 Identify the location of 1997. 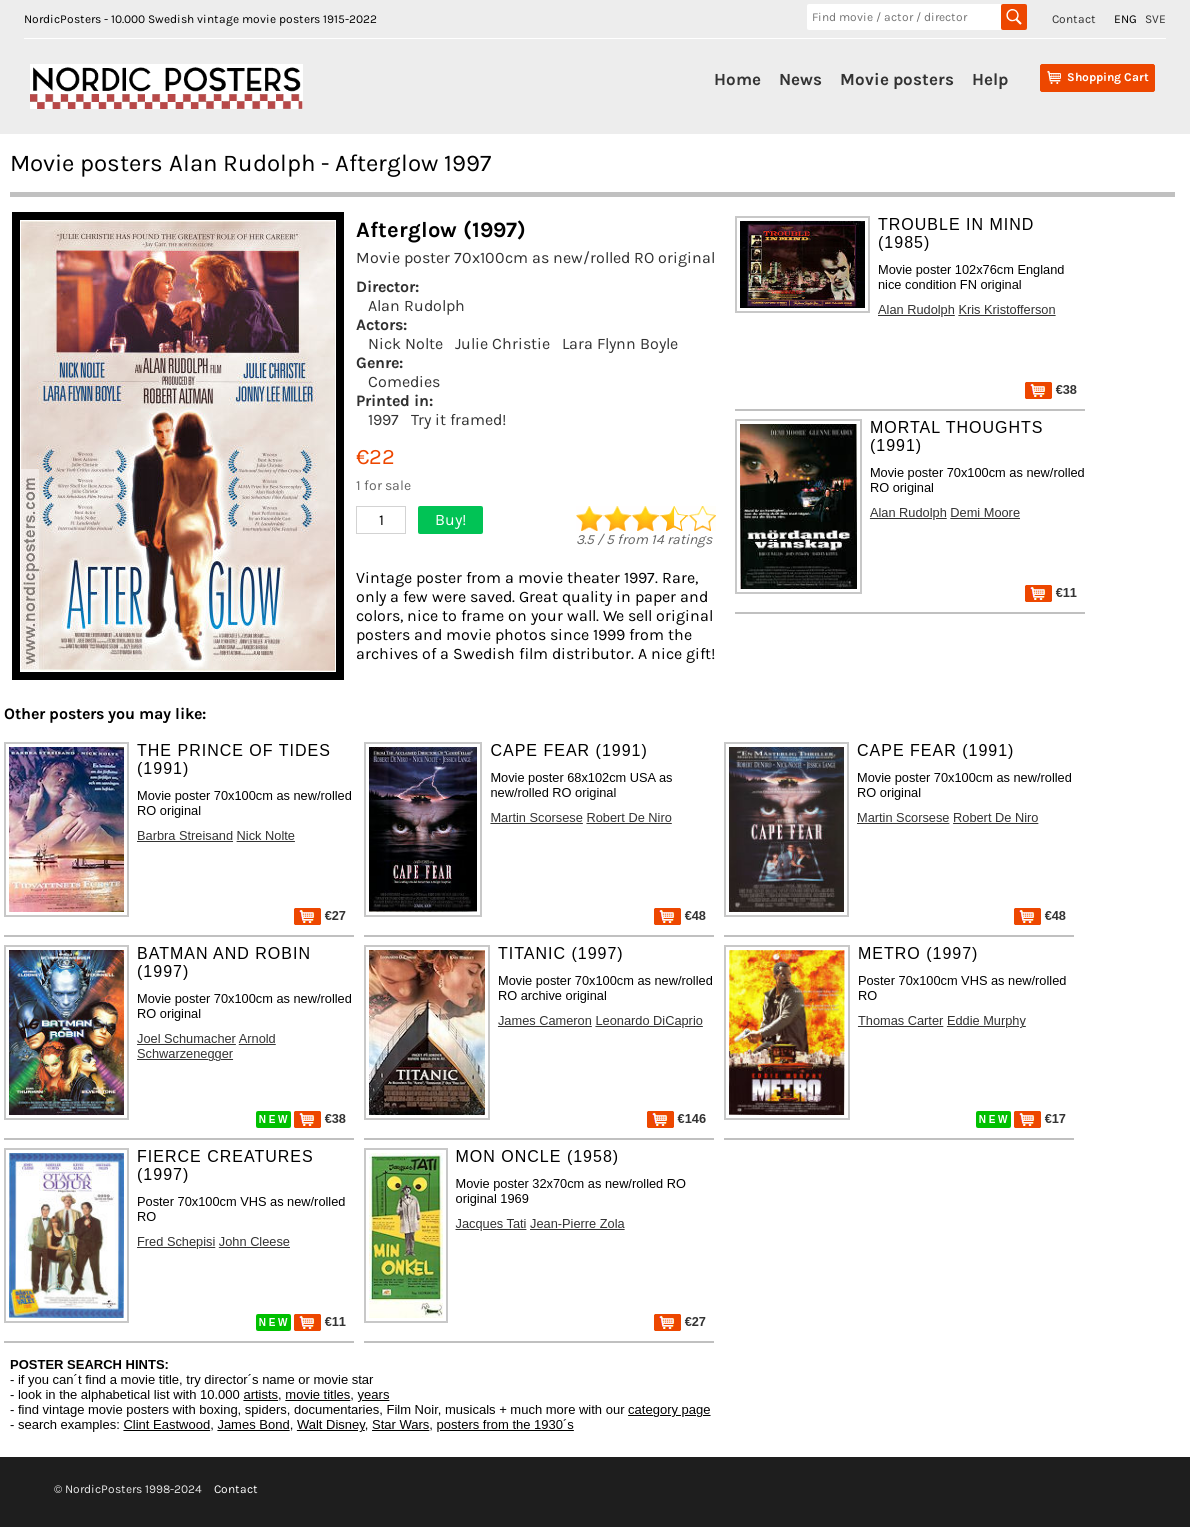
(383, 419).